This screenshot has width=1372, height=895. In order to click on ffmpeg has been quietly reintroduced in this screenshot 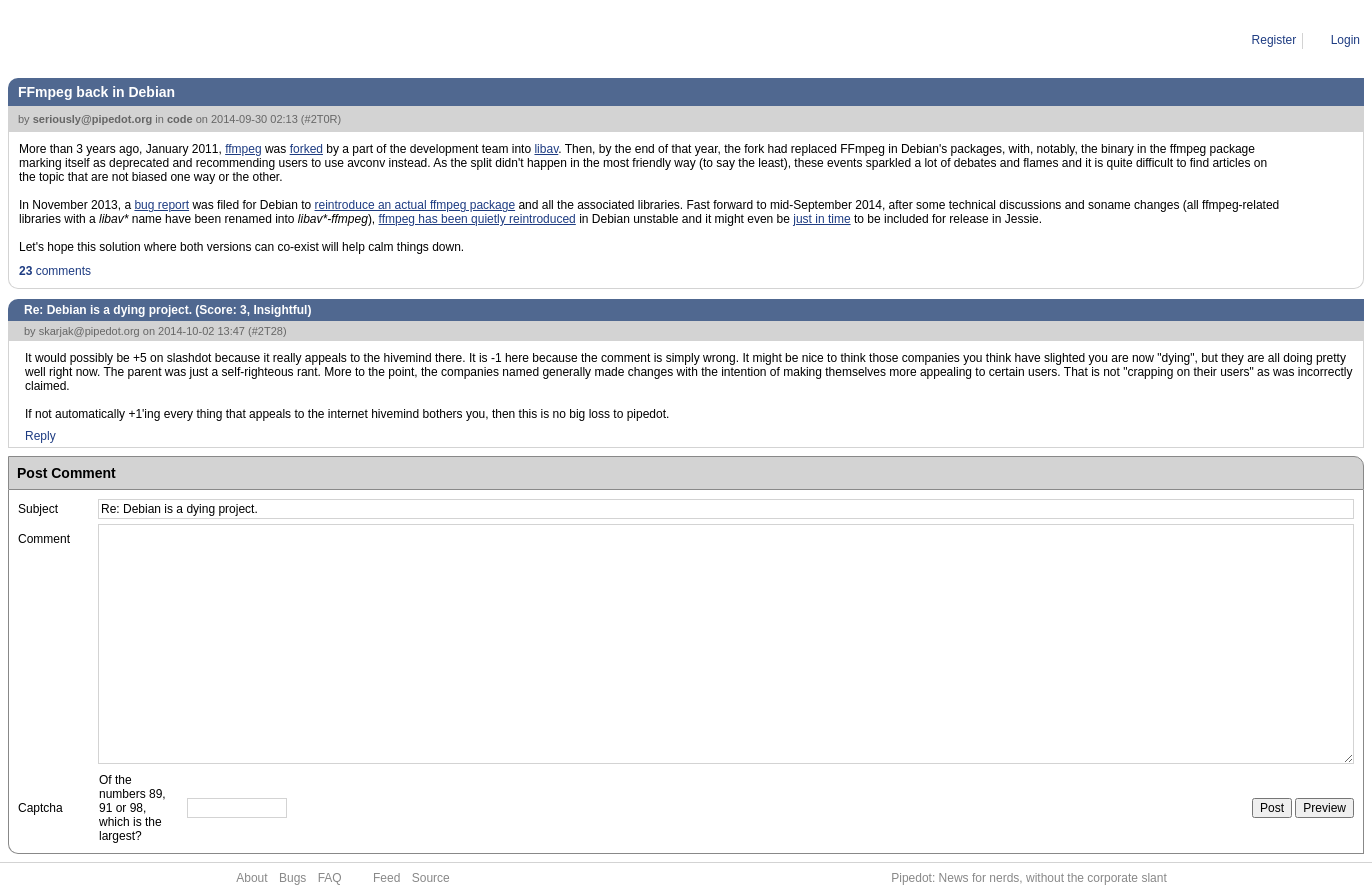, I will do `click(477, 219)`.